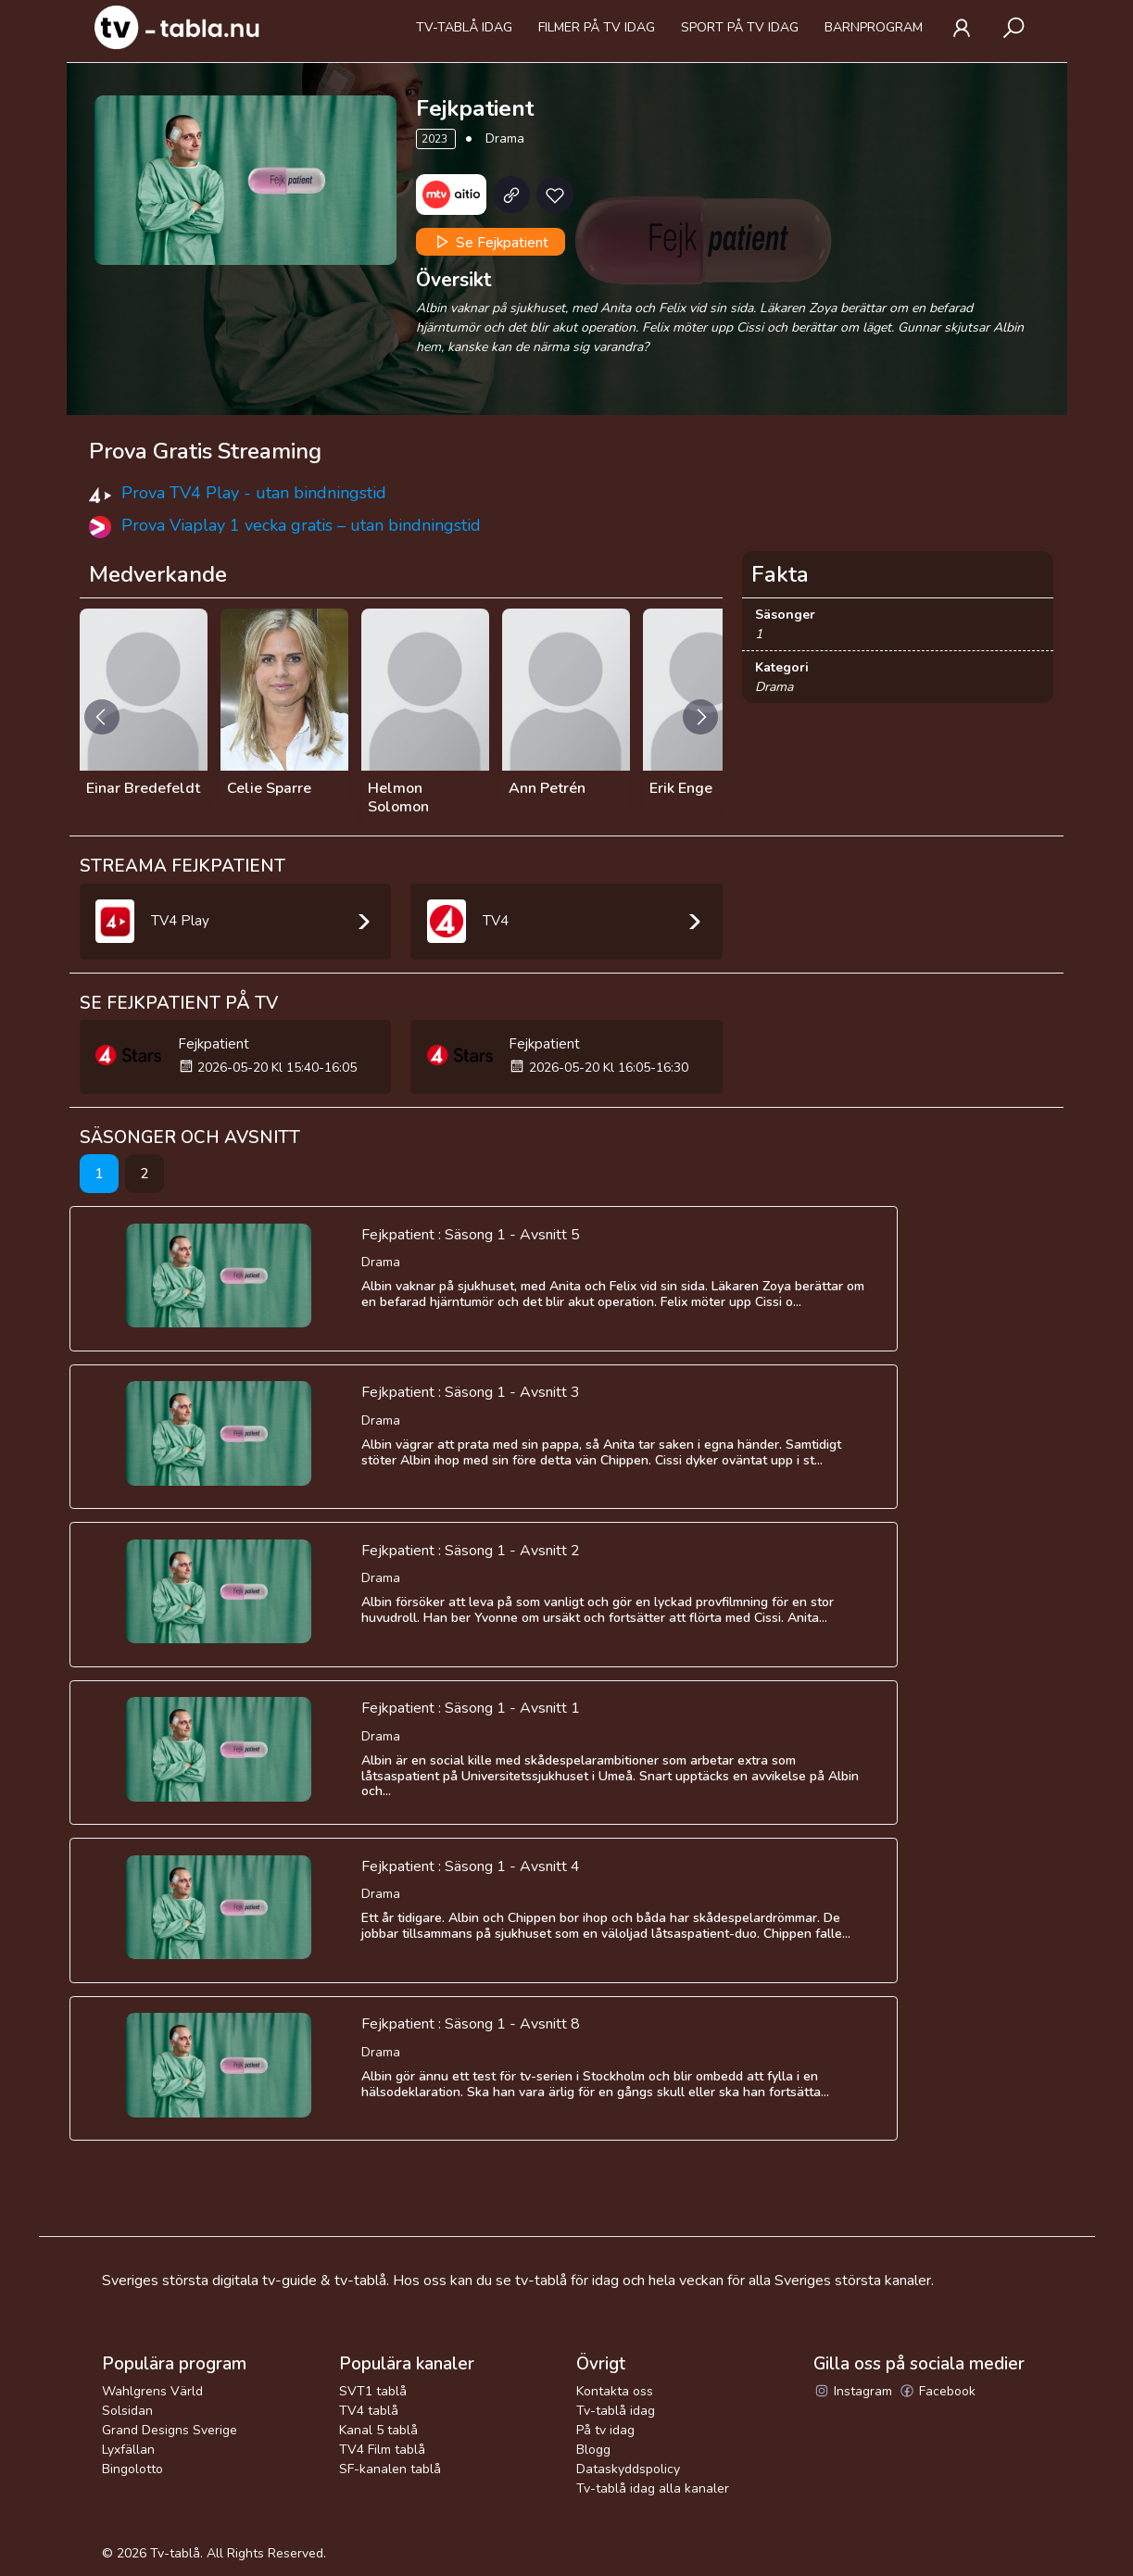 This screenshot has height=2576, width=1133. I want to click on Tv-tablå, so click(175, 2553).